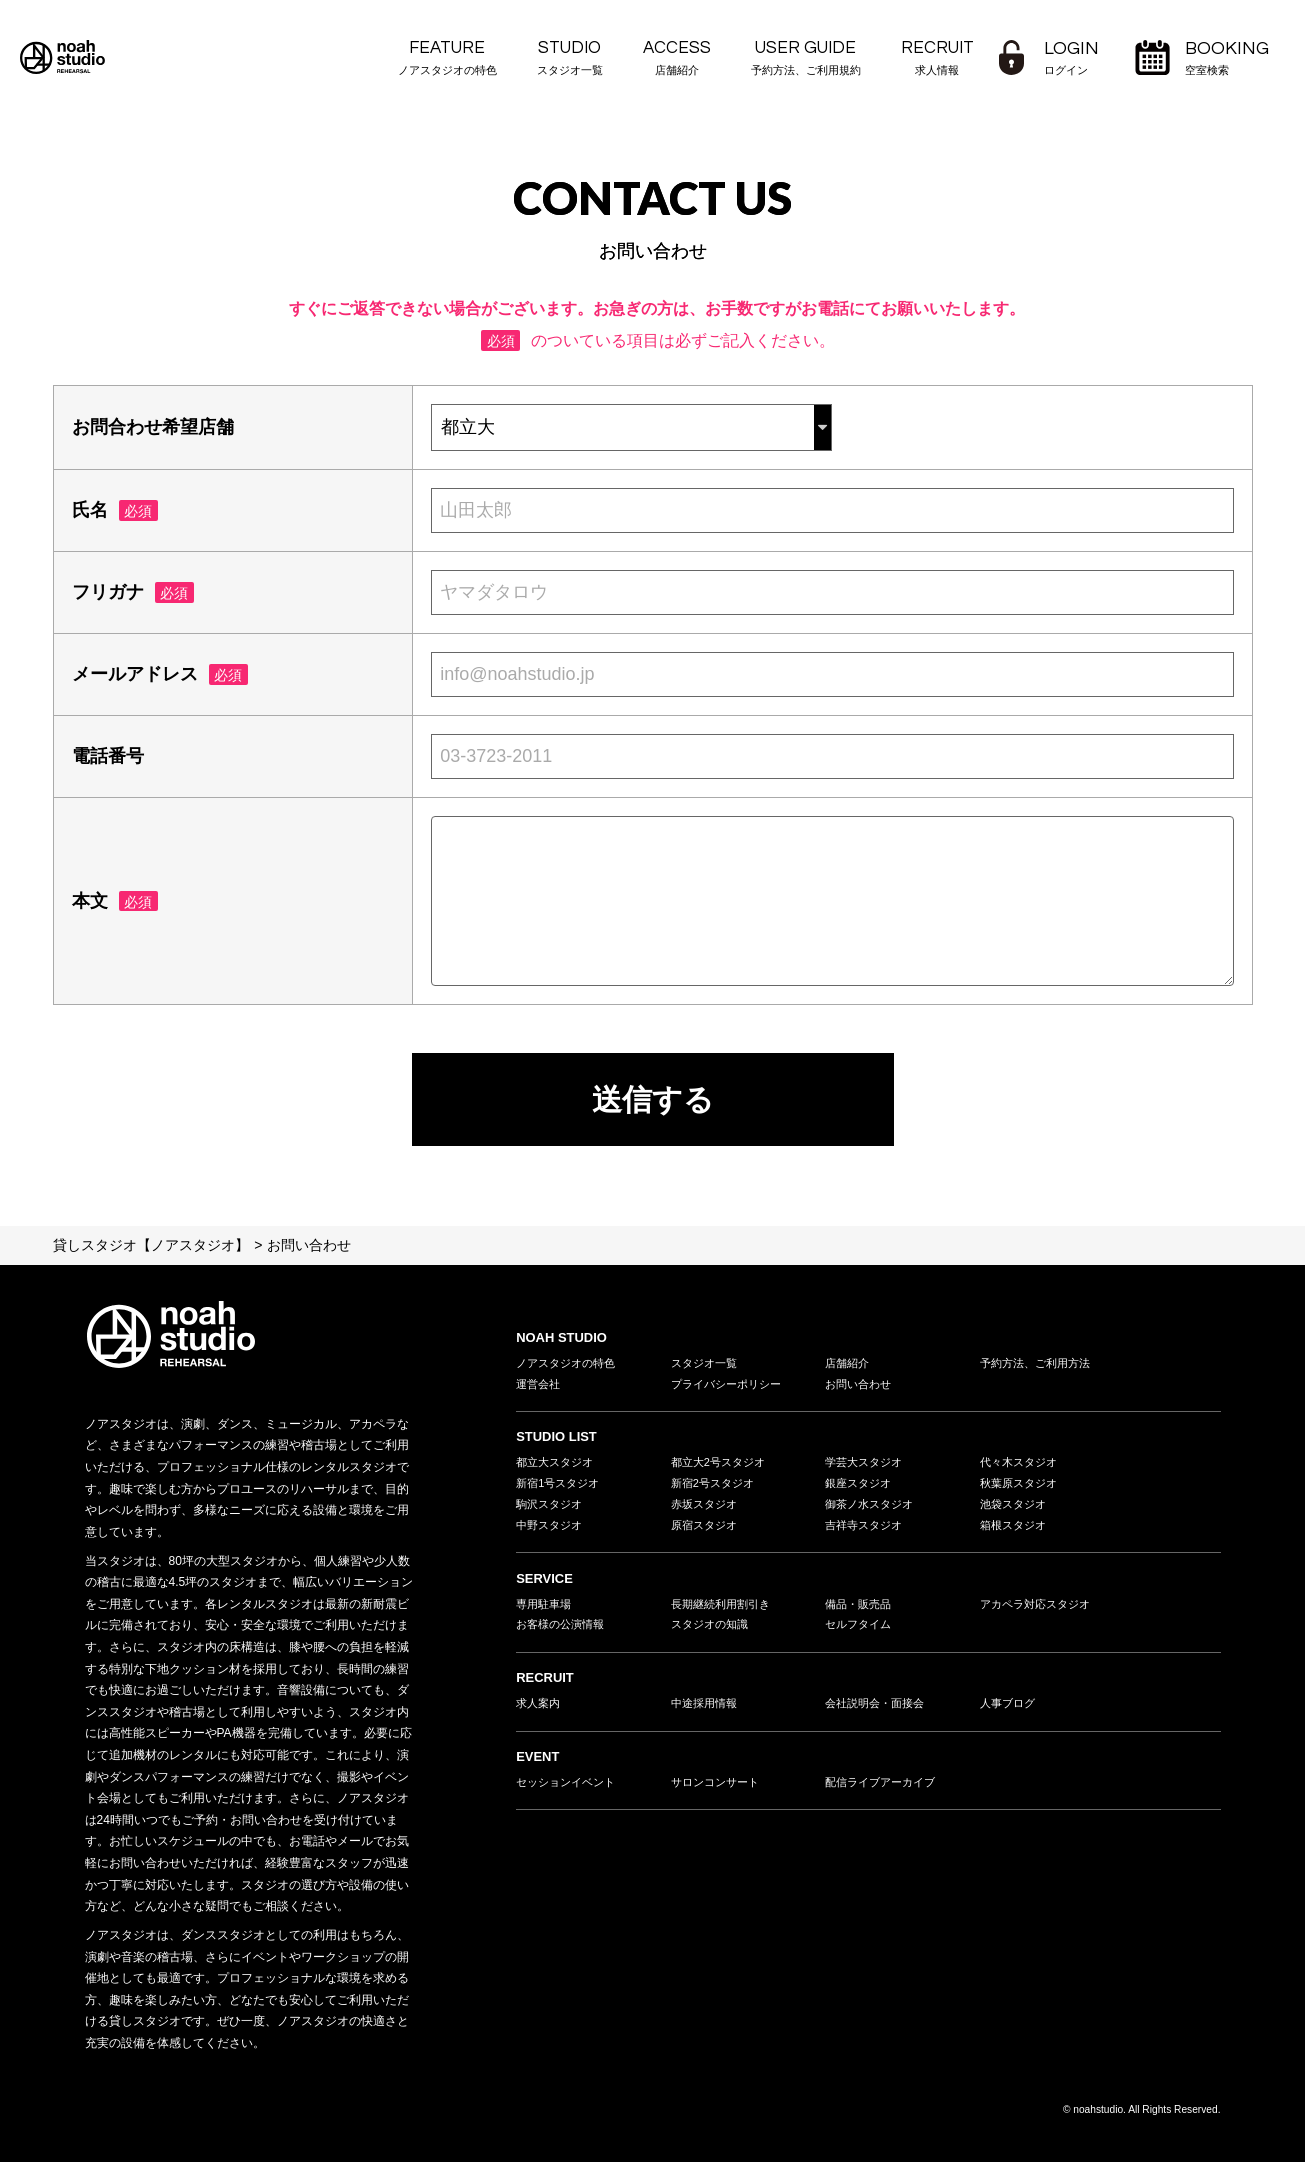 The image size is (1305, 2162). Describe the element at coordinates (806, 58) in the screenshot. I see `USER GUIDE` at that location.